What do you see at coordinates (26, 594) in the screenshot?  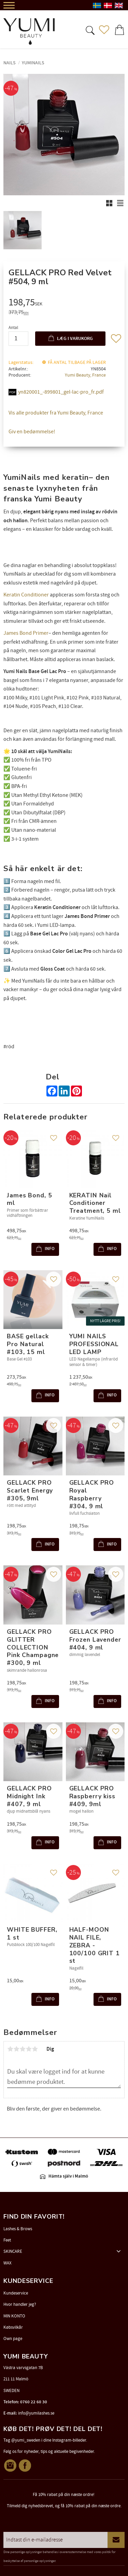 I see `Keratin Conditioner` at bounding box center [26, 594].